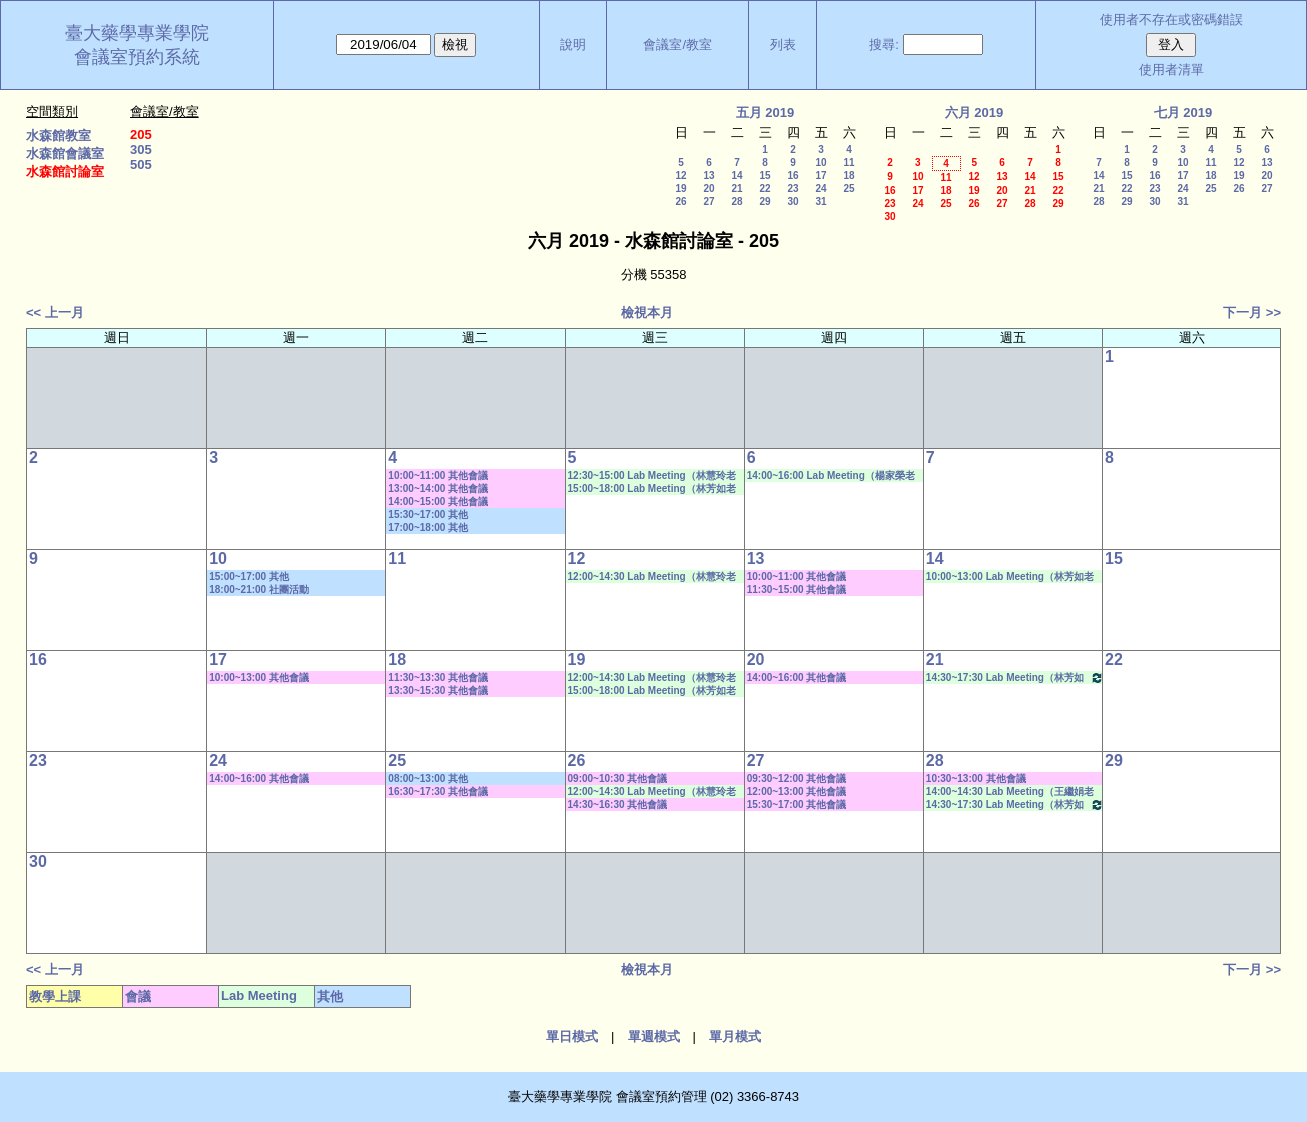 Image resolution: width=1307 pixels, height=1122 pixels. Describe the element at coordinates (736, 175) in the screenshot. I see `14` at that location.